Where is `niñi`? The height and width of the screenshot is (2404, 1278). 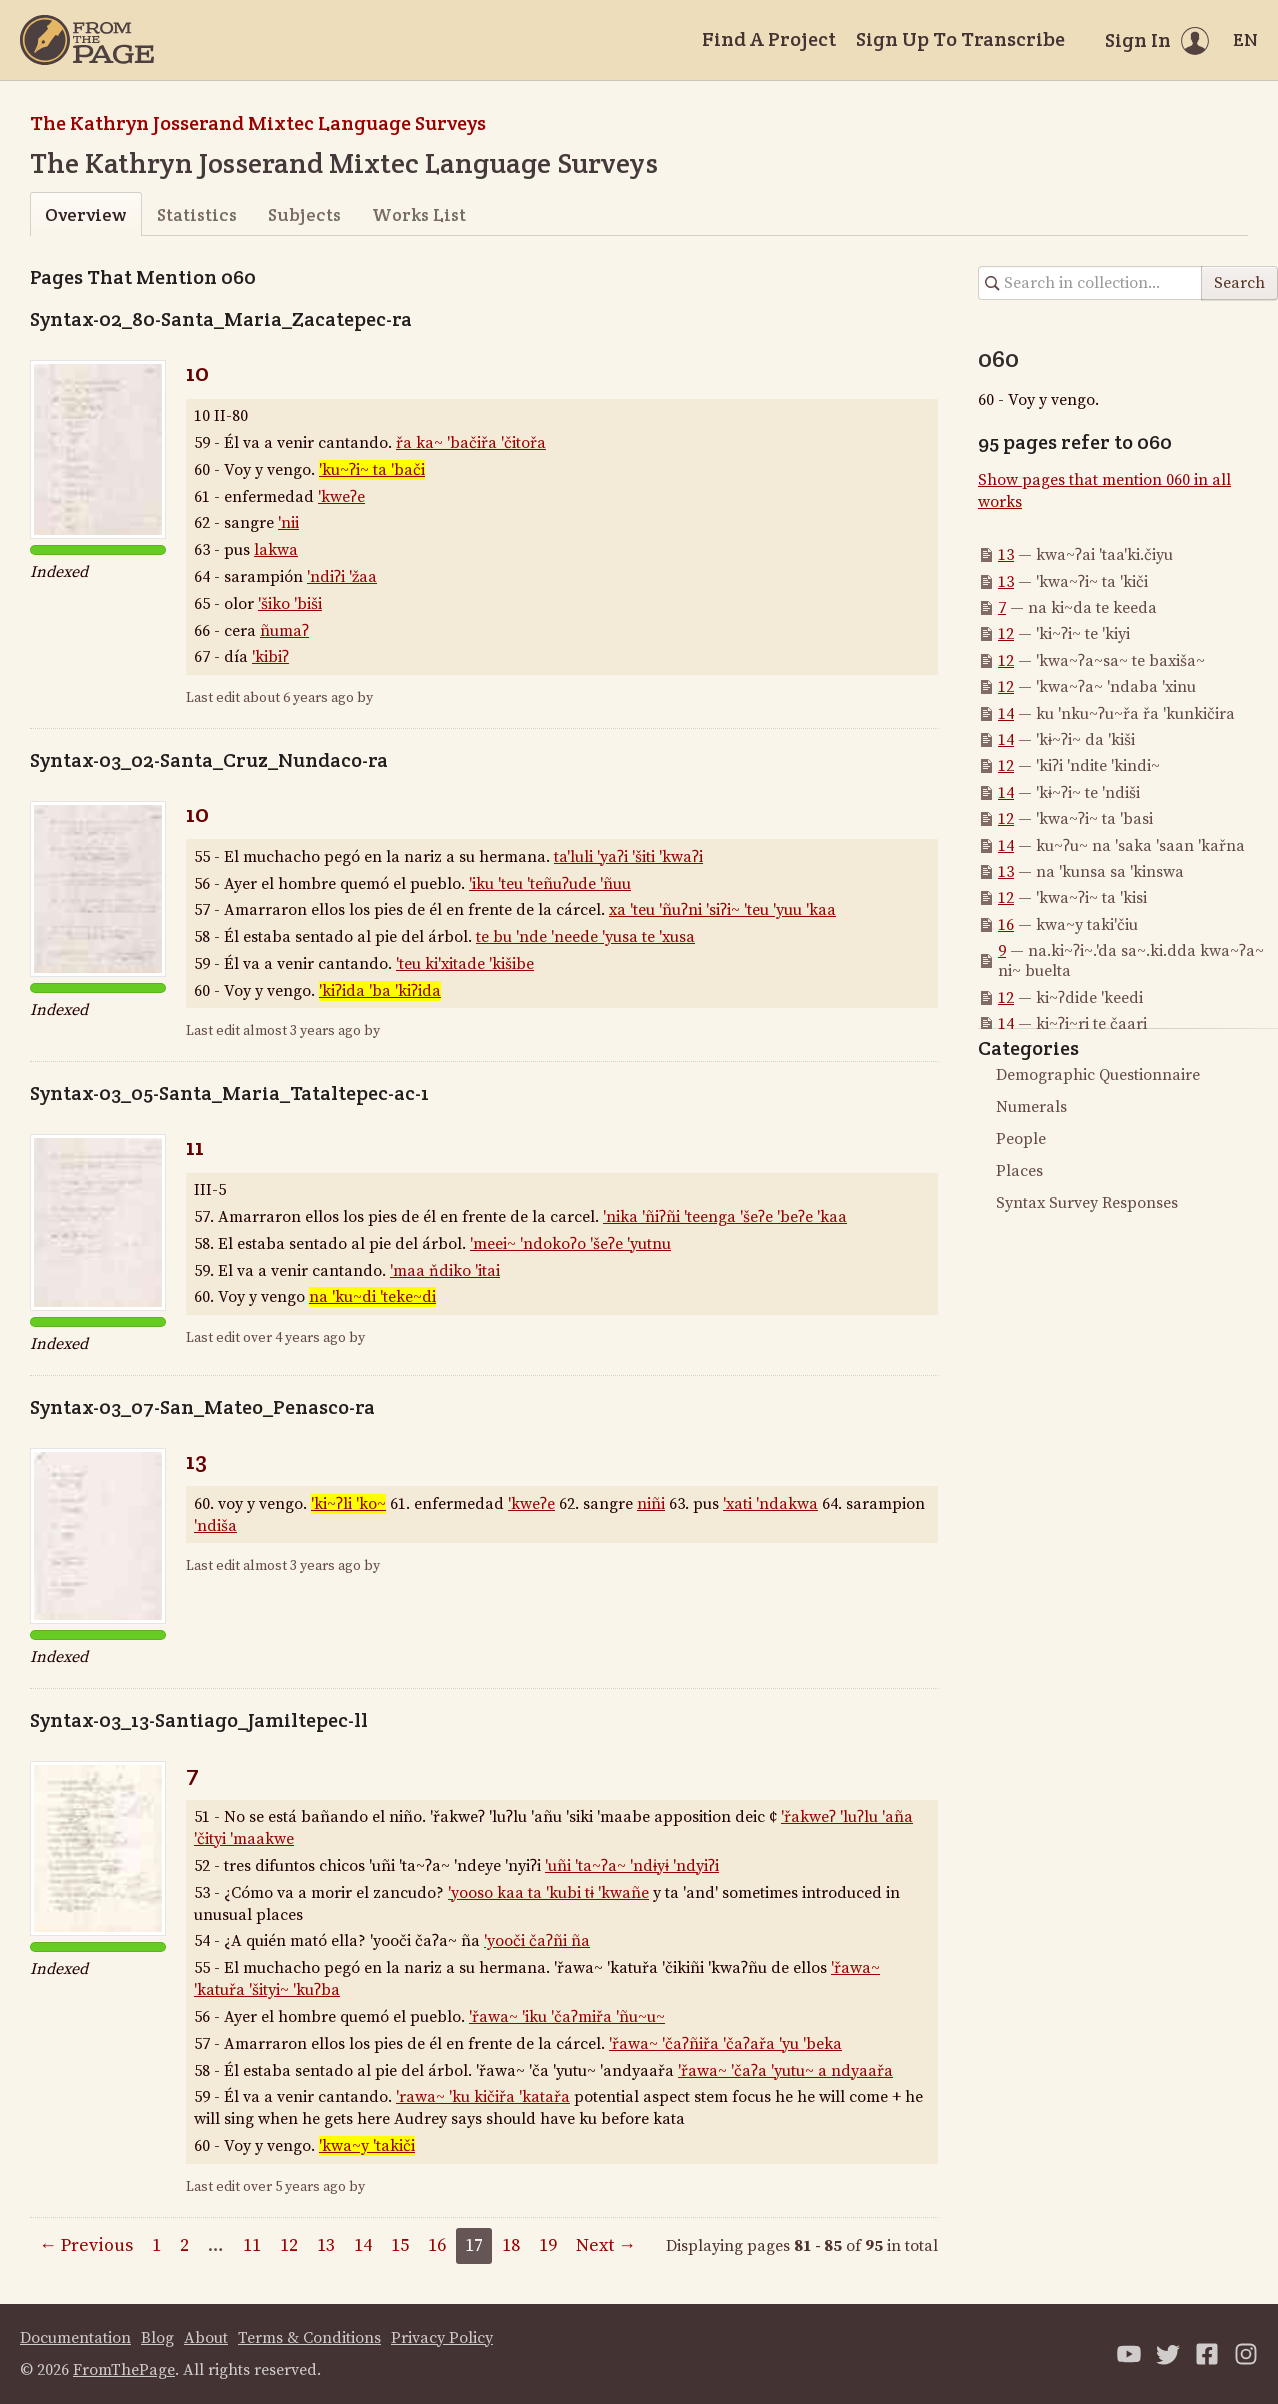 niñi is located at coordinates (651, 1504).